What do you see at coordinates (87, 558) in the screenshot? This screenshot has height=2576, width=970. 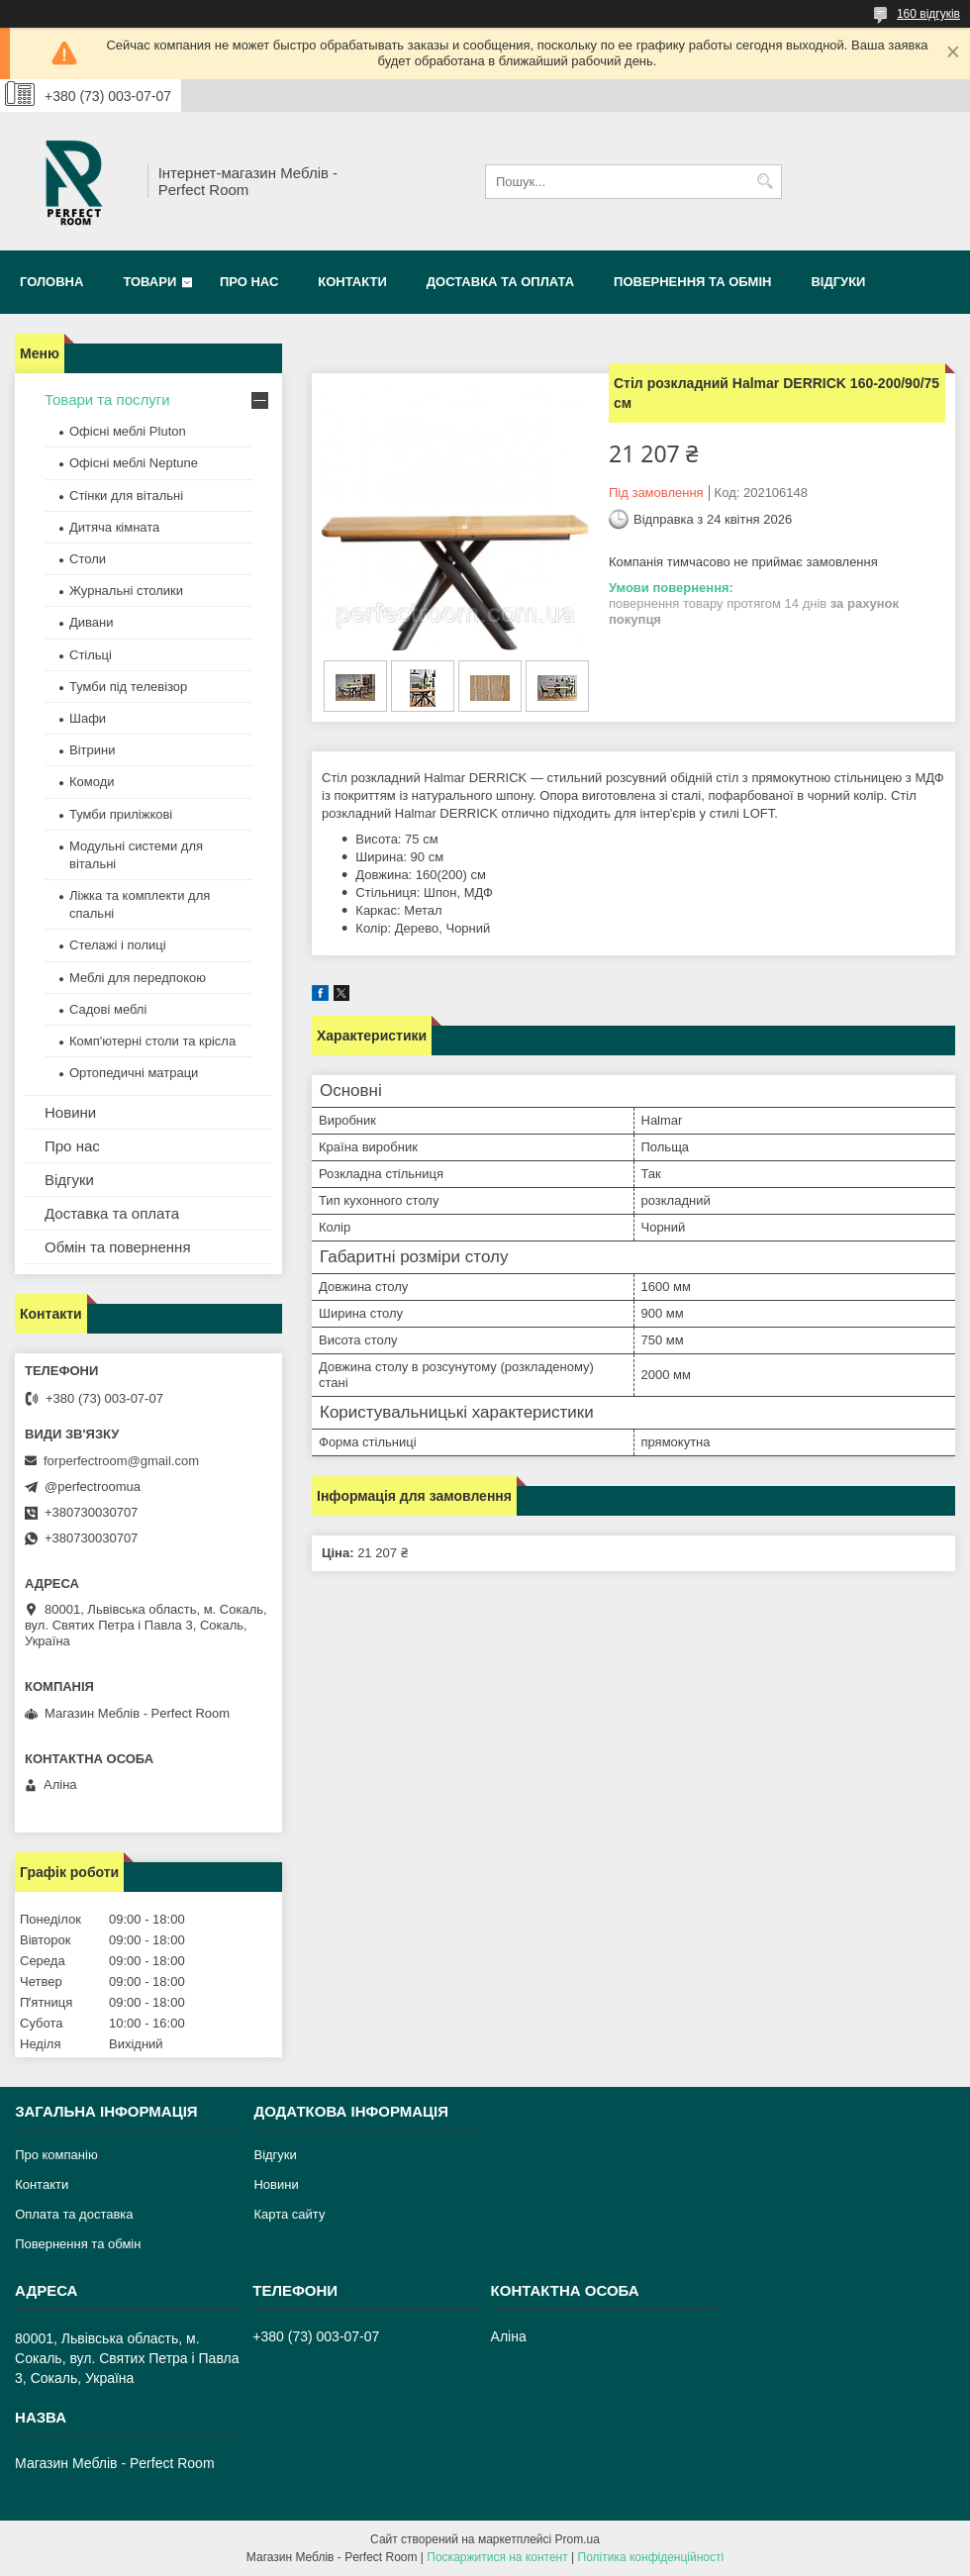 I see `Столи` at bounding box center [87, 558].